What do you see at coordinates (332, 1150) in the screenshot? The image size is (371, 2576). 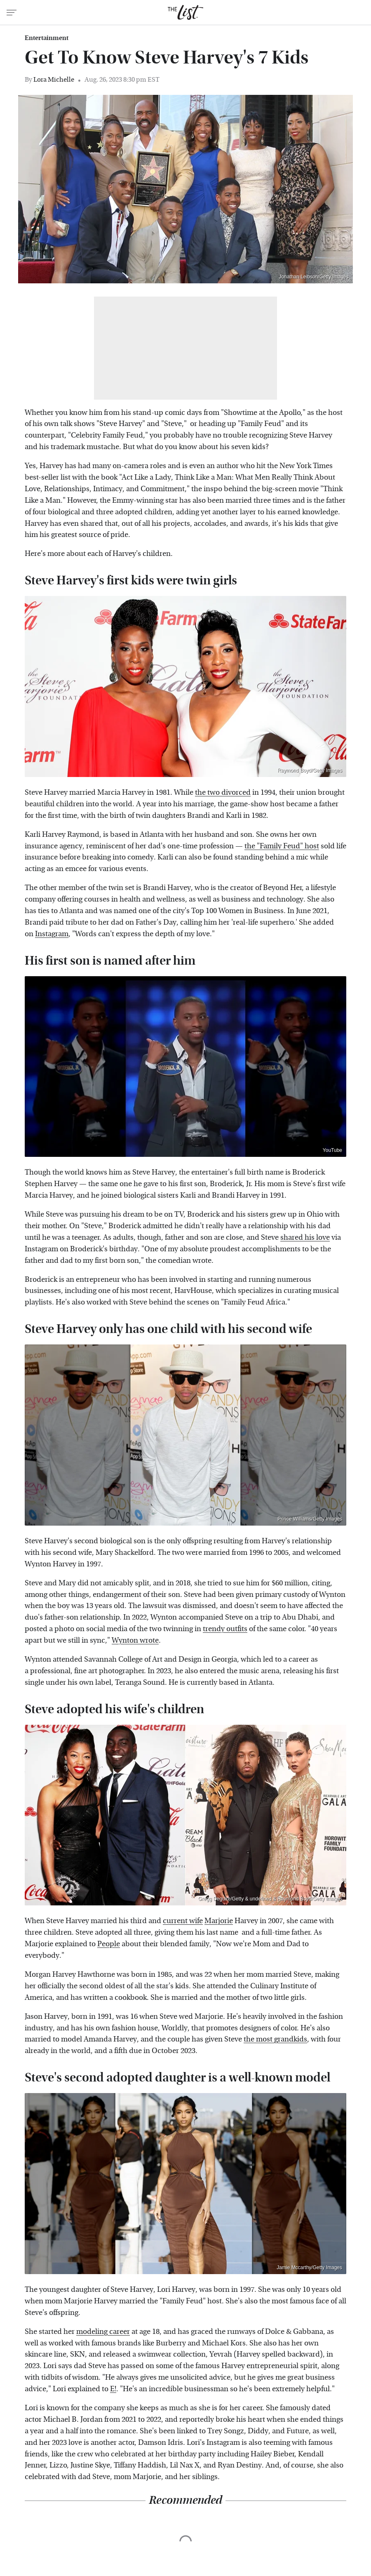 I see `YouTube` at bounding box center [332, 1150].